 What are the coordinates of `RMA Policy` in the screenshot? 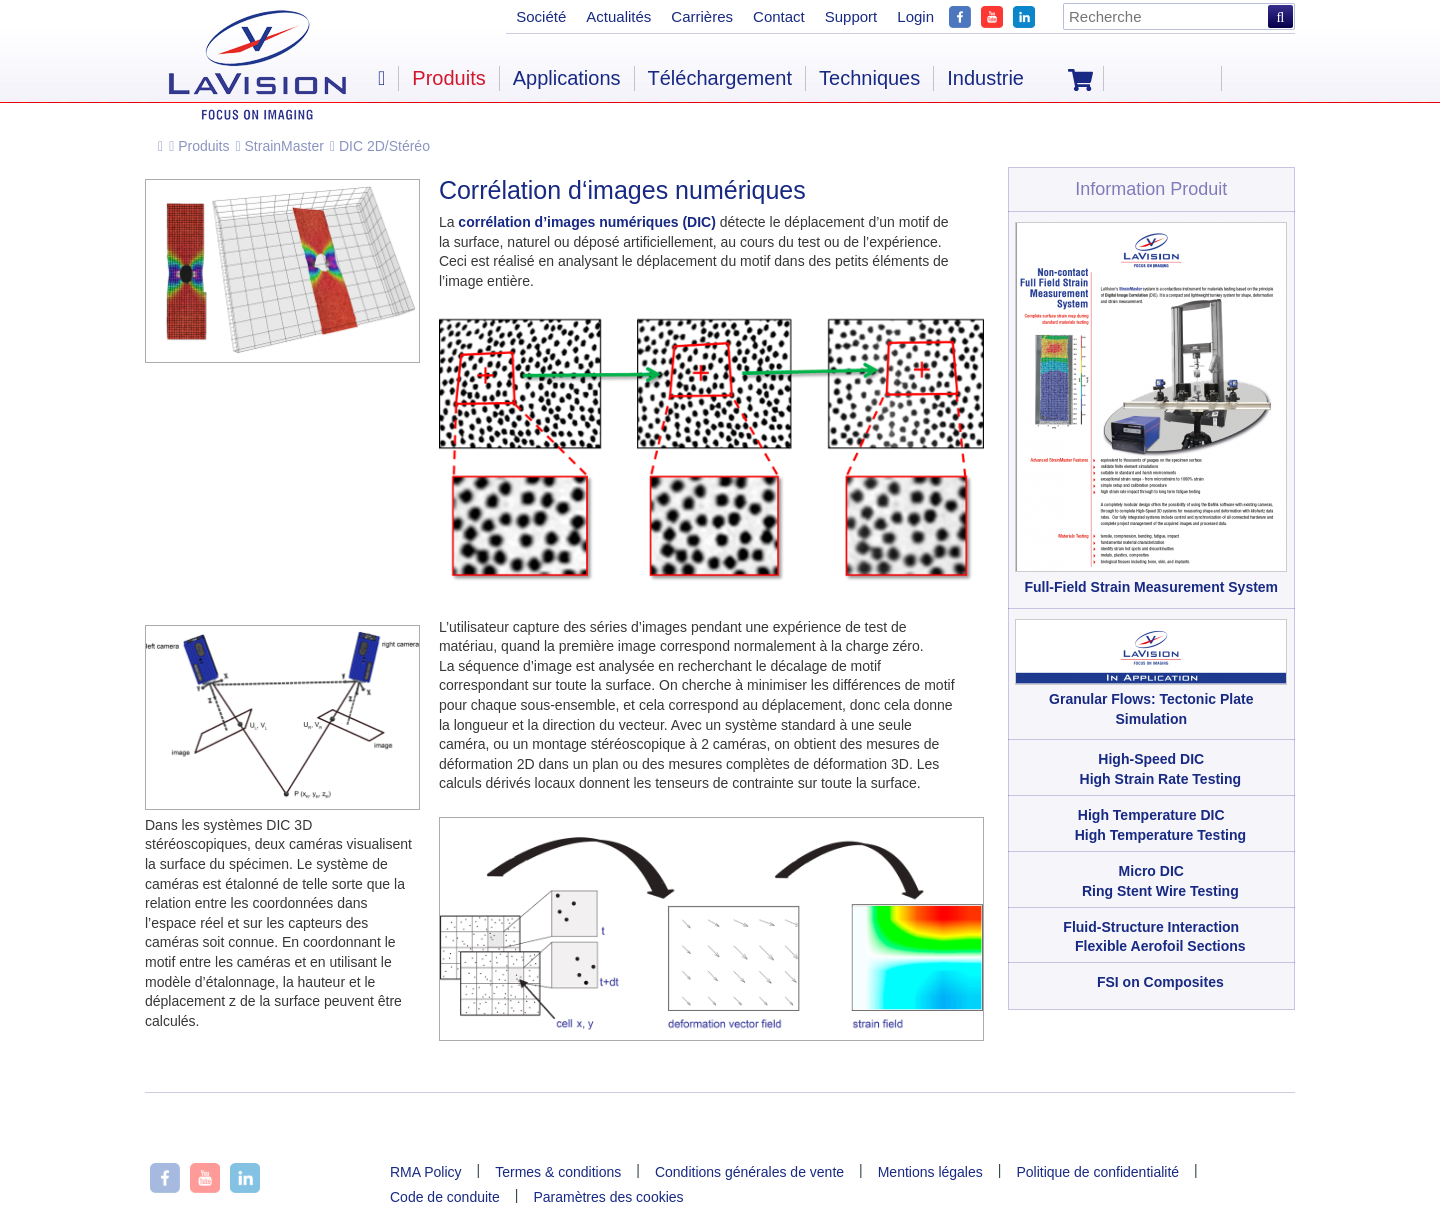 It's located at (426, 1172).